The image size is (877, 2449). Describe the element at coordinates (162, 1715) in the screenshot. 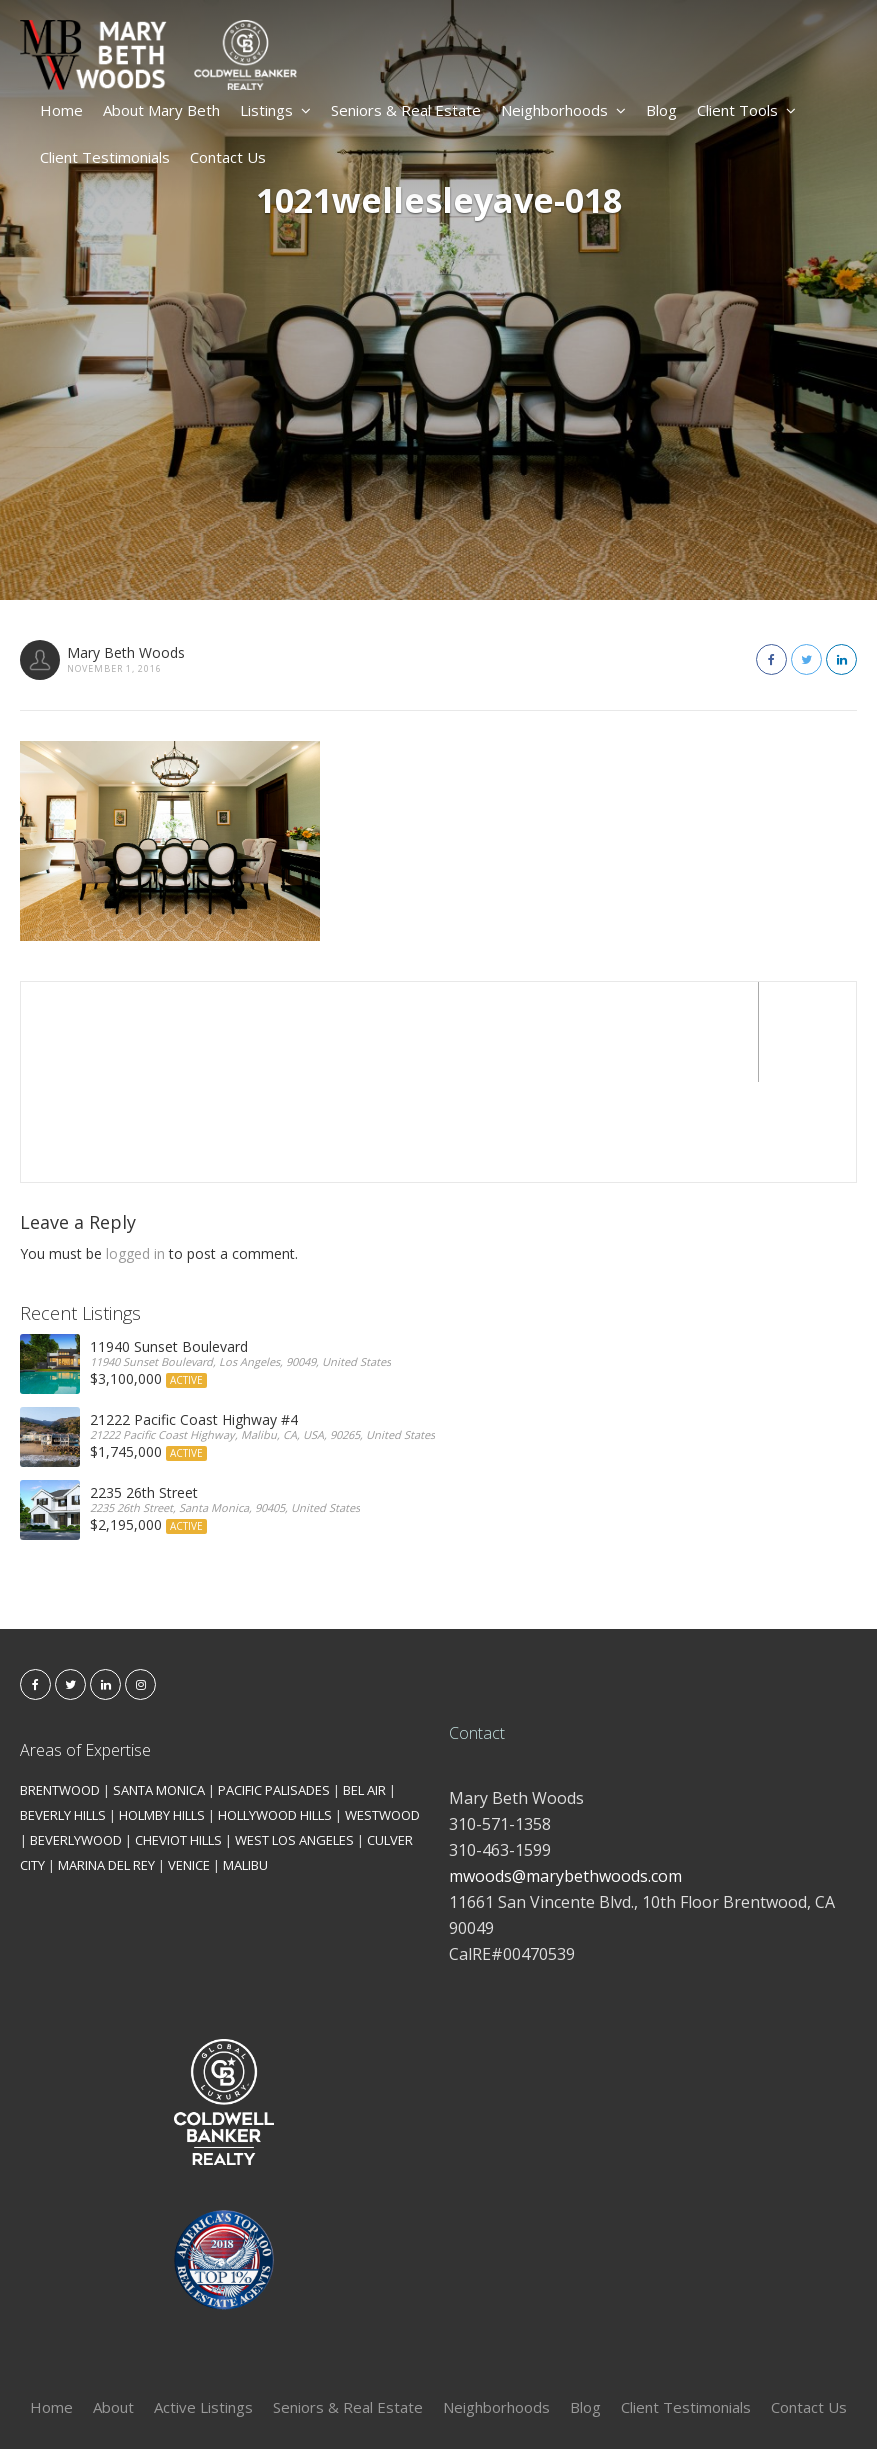

I see `HOLMBY HILLS` at that location.